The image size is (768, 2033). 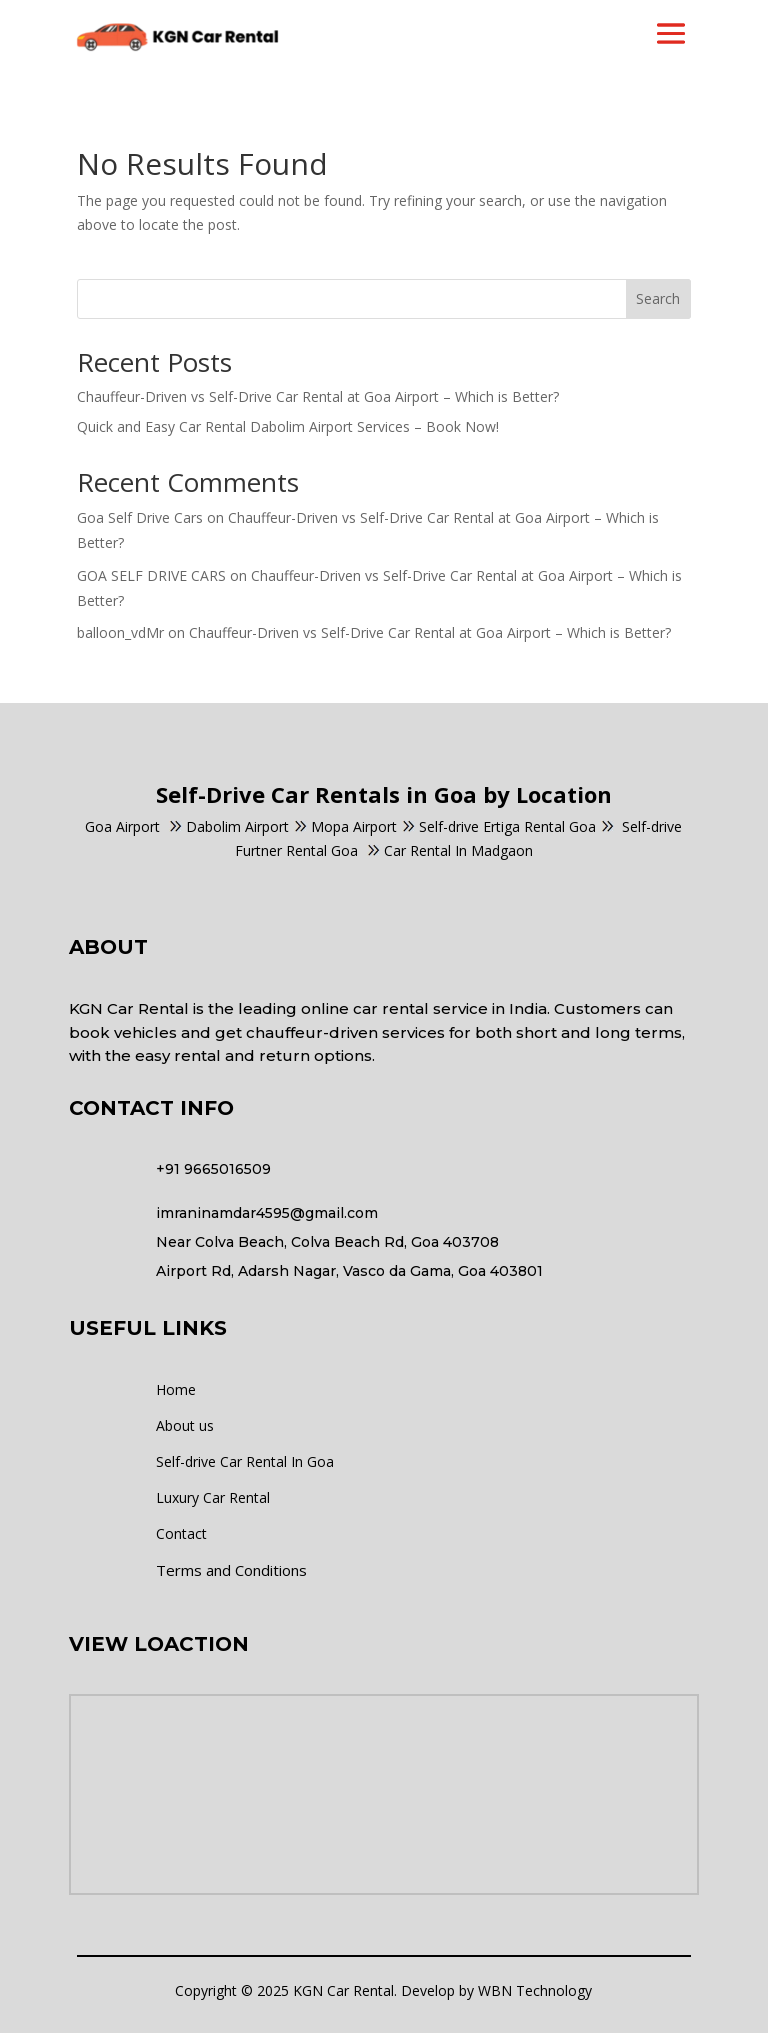 I want to click on Self-drive Car Rental In Goa, so click(x=245, y=1461).